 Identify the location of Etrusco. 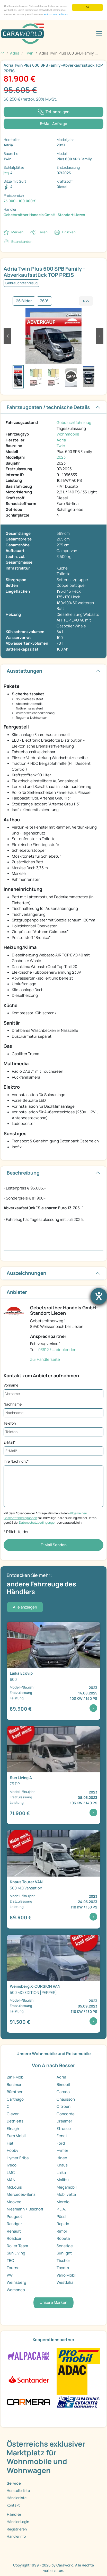
(64, 2128).